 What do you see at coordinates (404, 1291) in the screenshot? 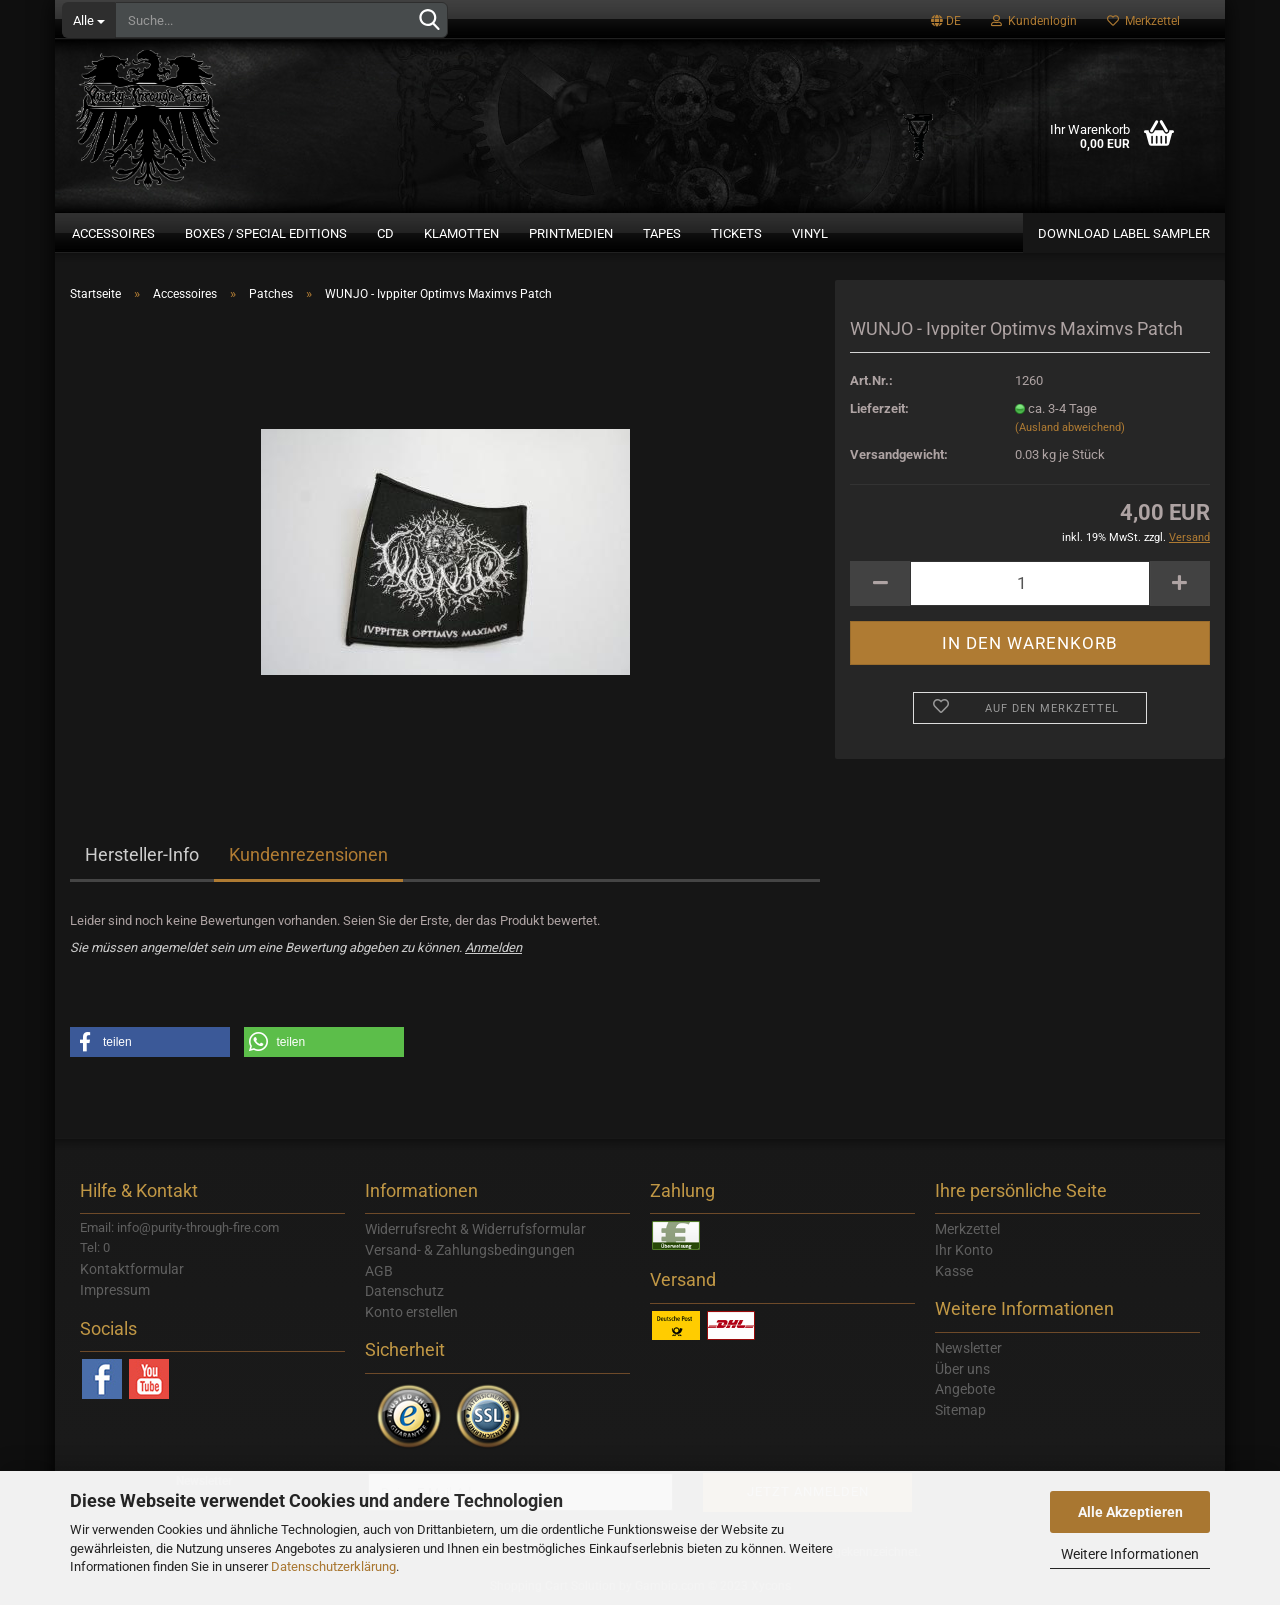
I see `Datenschutz` at bounding box center [404, 1291].